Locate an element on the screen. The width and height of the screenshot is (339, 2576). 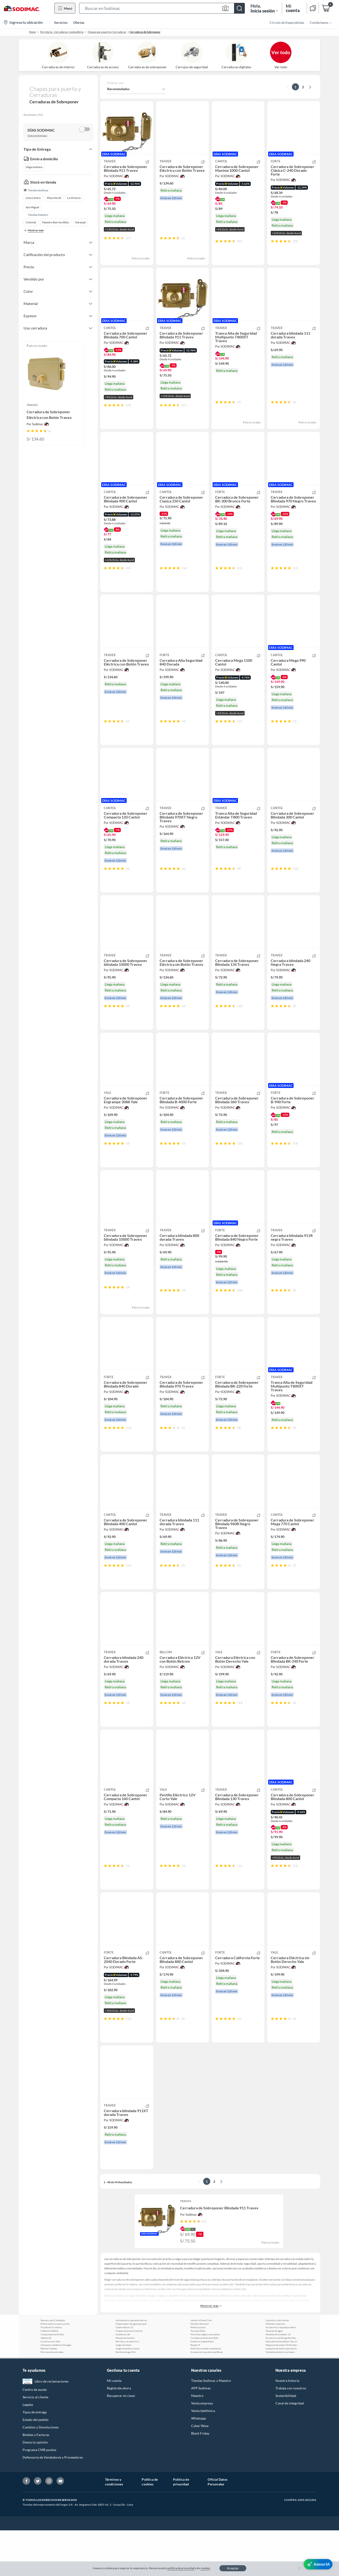
Canal de integridad is located at coordinates (289, 2449).